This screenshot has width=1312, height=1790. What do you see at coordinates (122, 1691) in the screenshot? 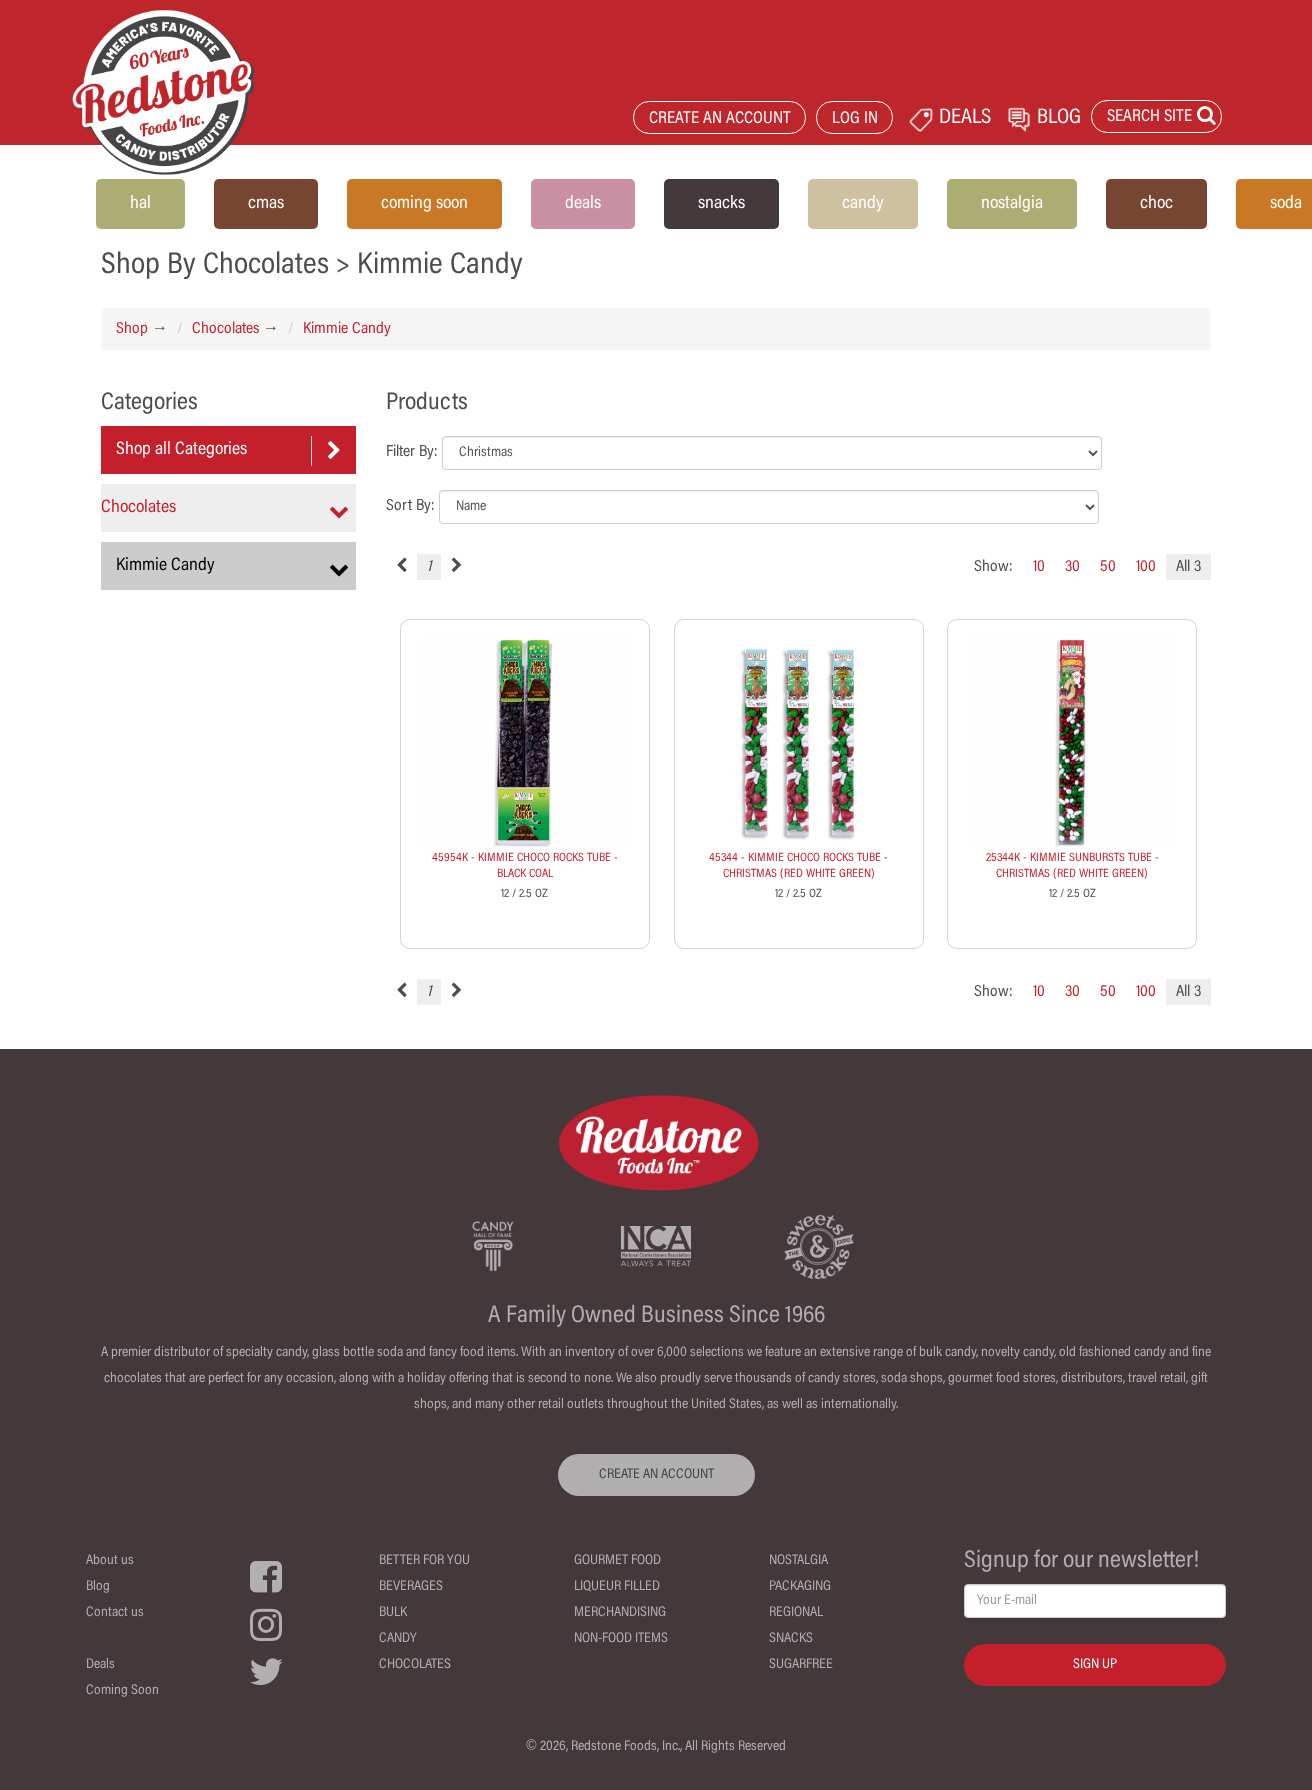
I see `Coming Soon` at bounding box center [122, 1691].